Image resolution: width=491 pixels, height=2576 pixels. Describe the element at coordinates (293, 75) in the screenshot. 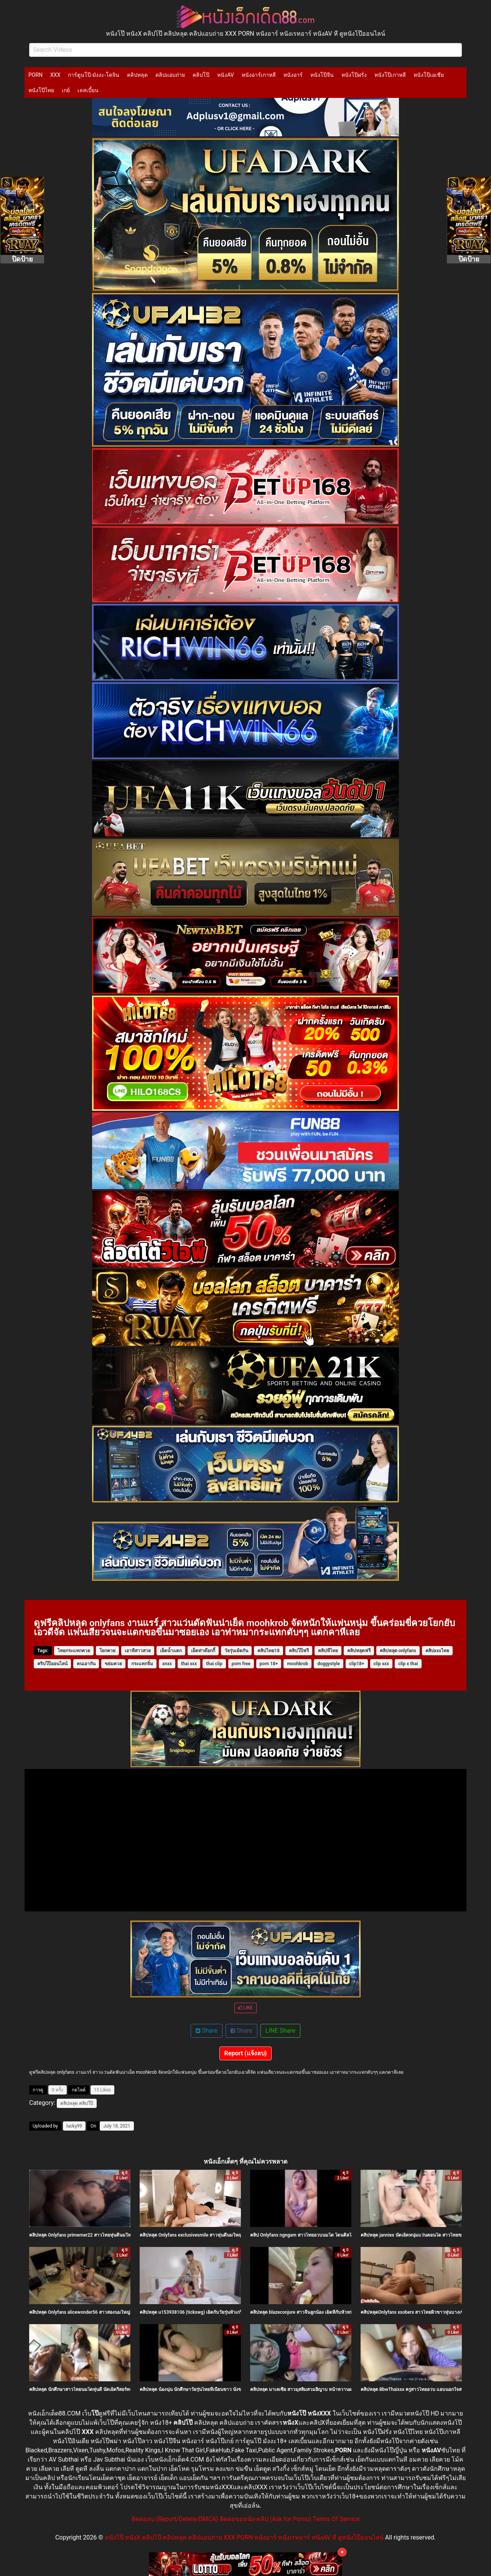

I see `หนังอาร์` at that location.